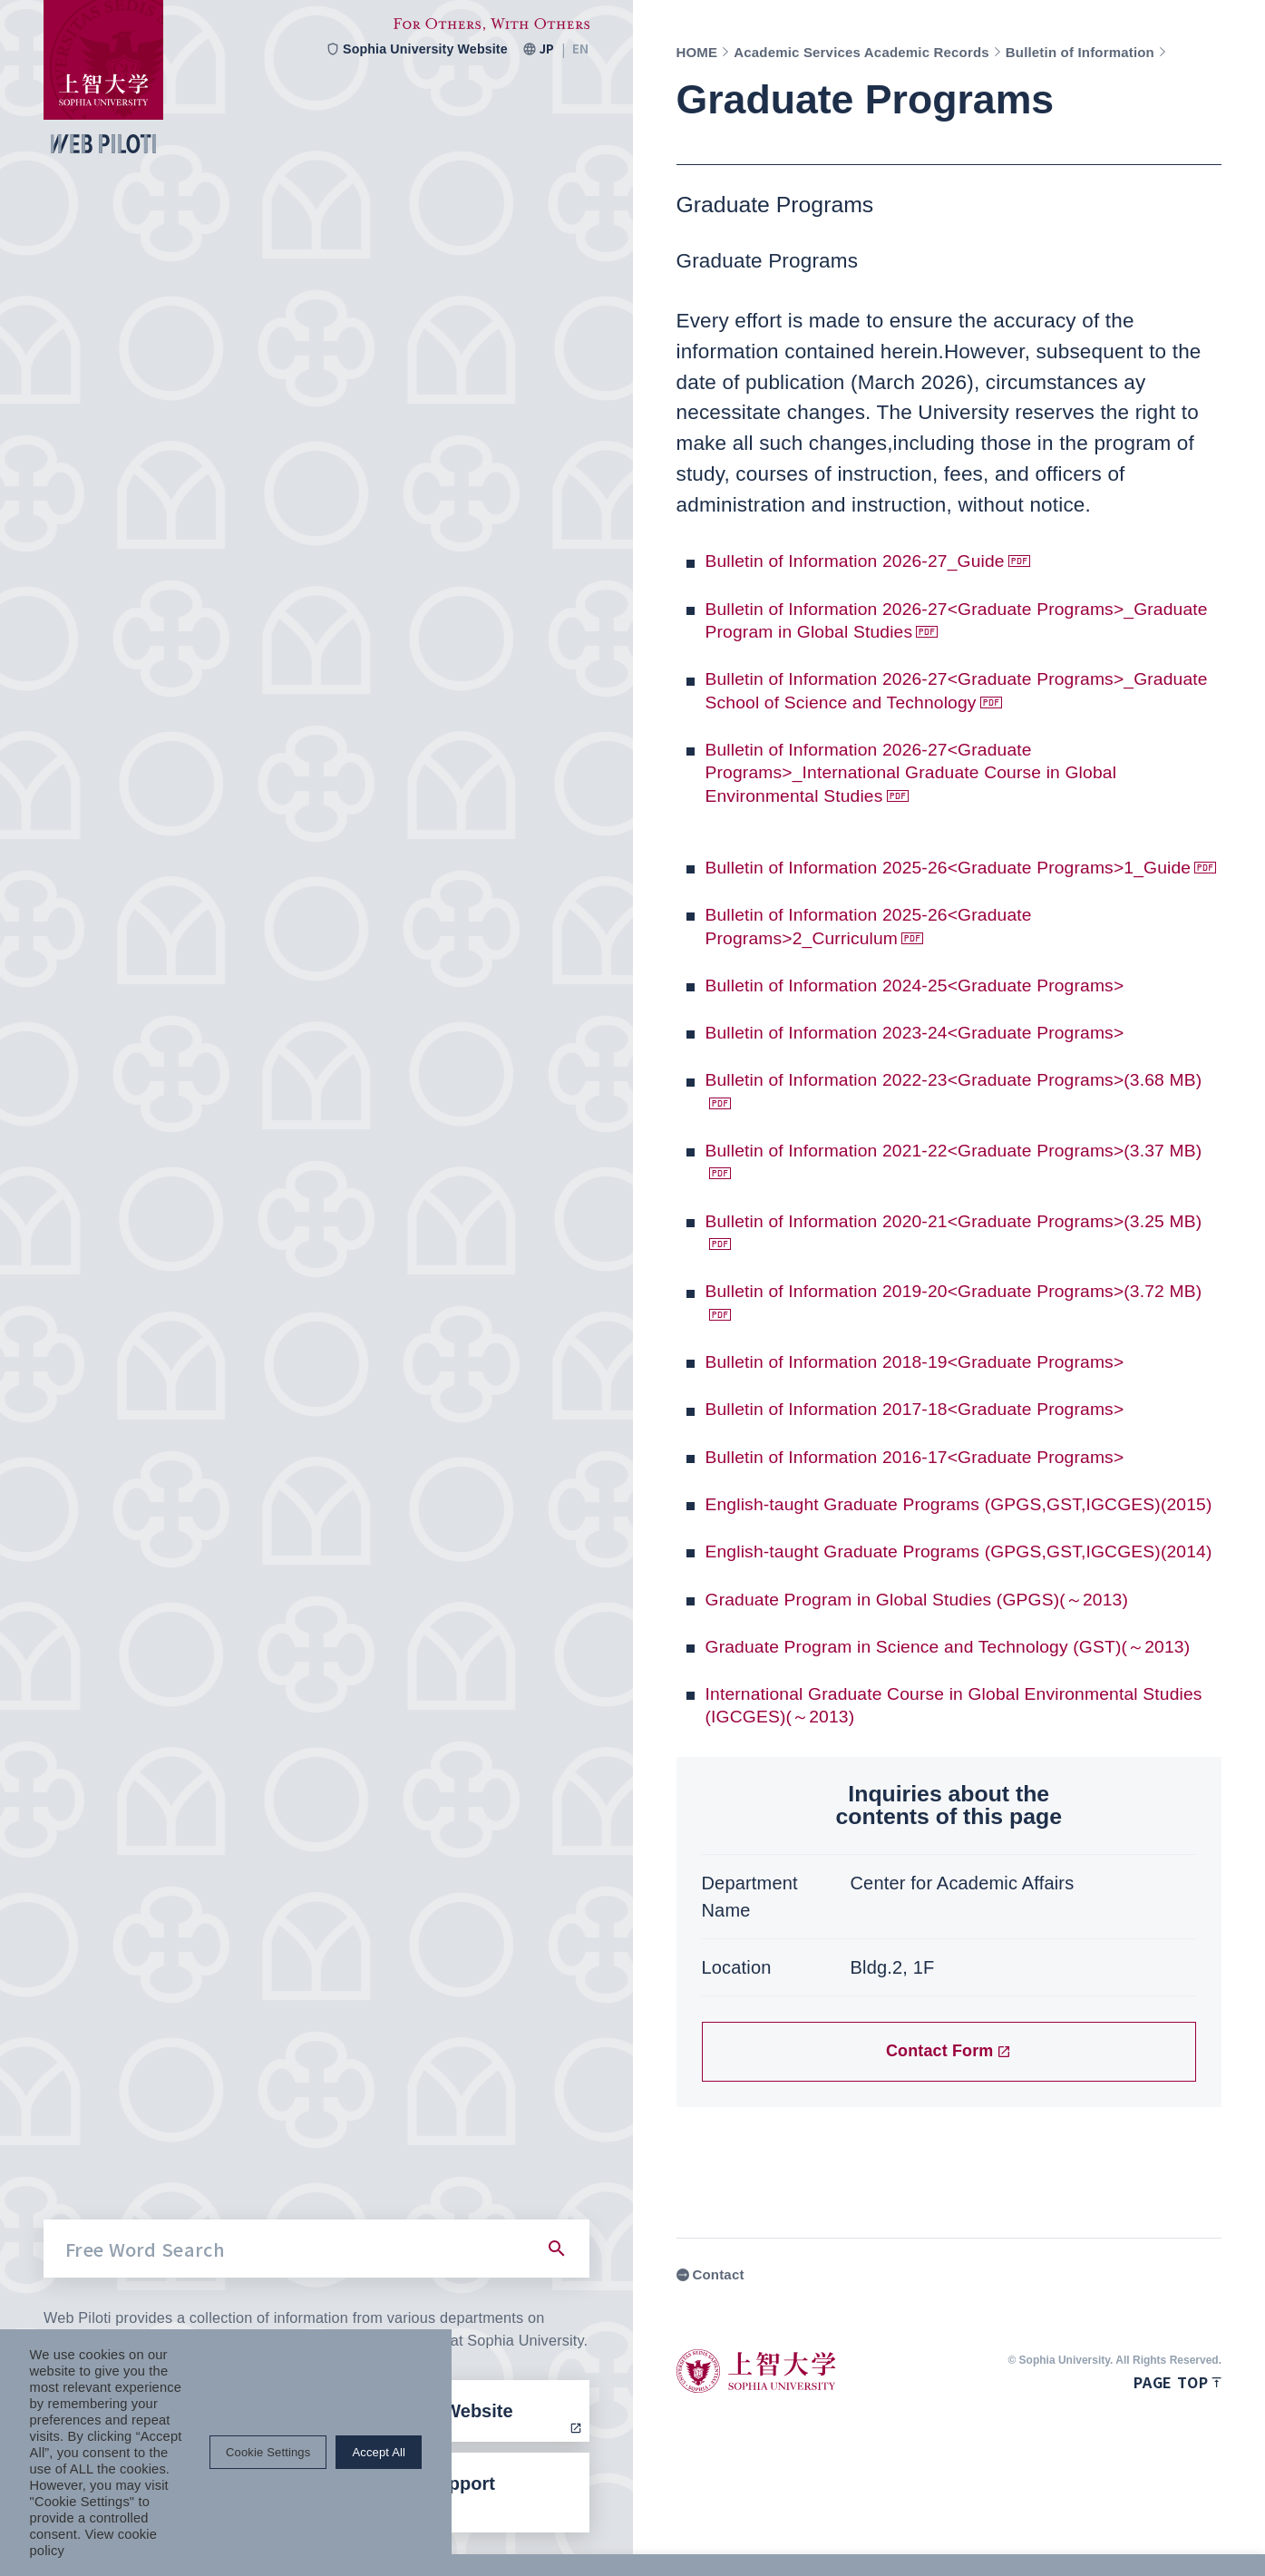 The width and height of the screenshot is (1265, 2576). I want to click on Bulletin of Information 2026-27<Graduate Programs>_International Graduate Course in Global Environmental Studies, so click(945, 794).